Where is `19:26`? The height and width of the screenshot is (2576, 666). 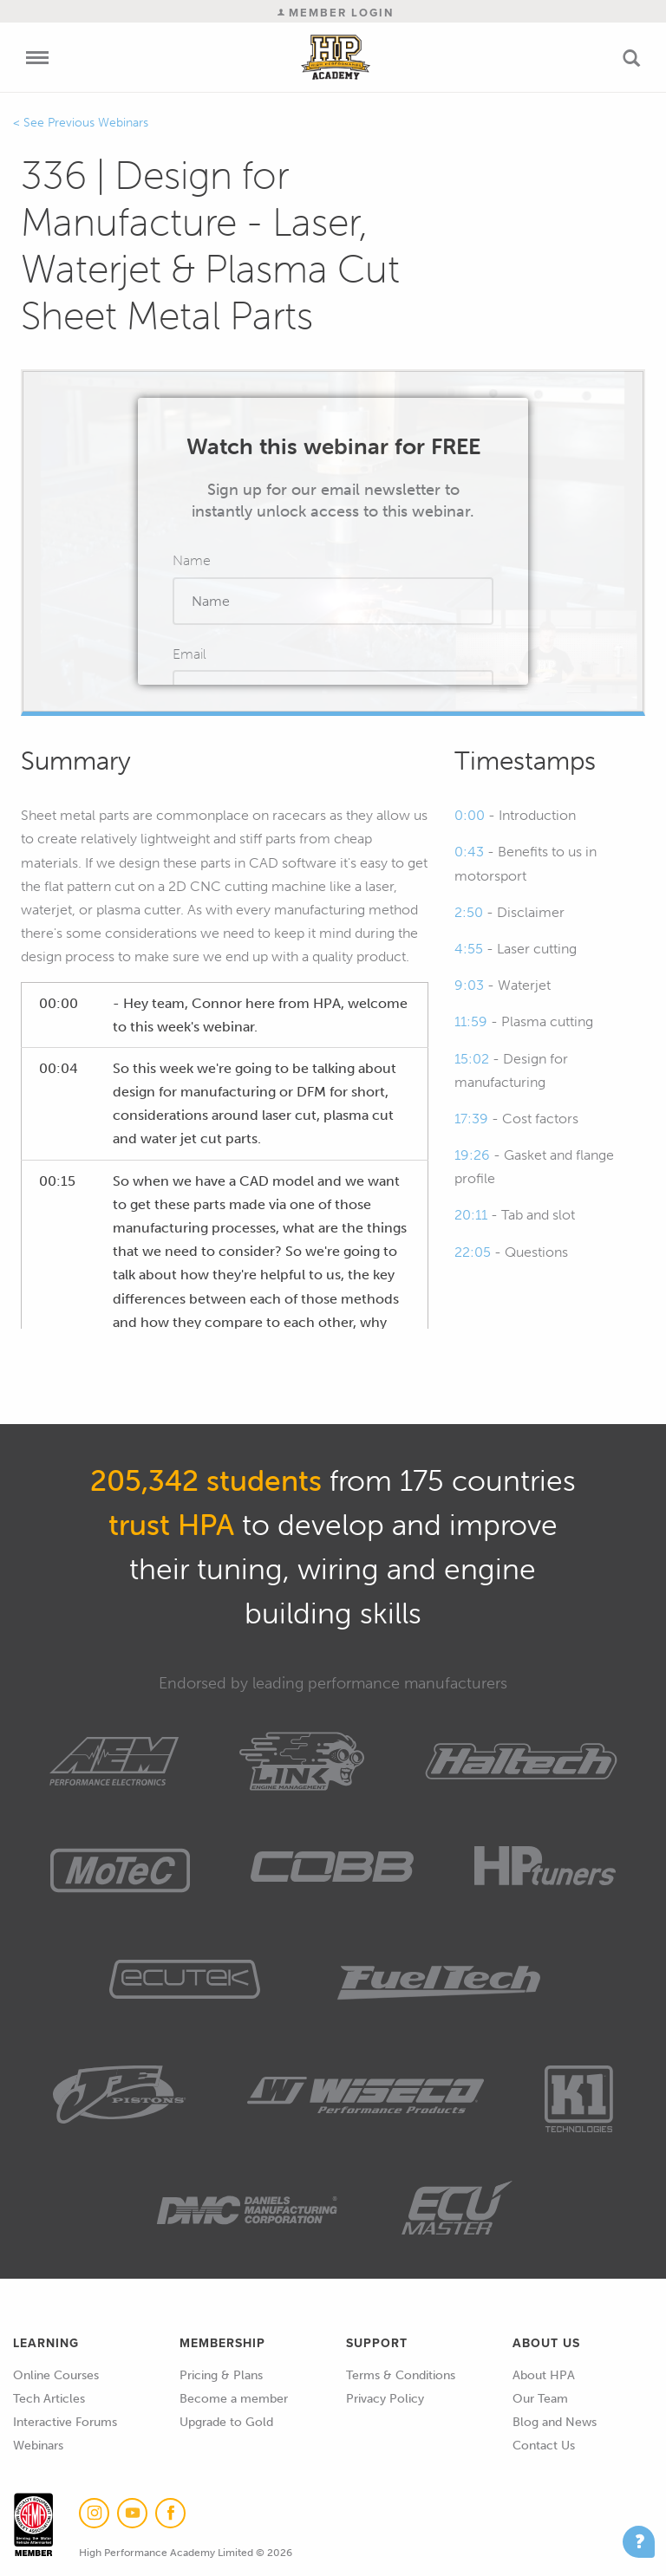 19:26 is located at coordinates (472, 1155).